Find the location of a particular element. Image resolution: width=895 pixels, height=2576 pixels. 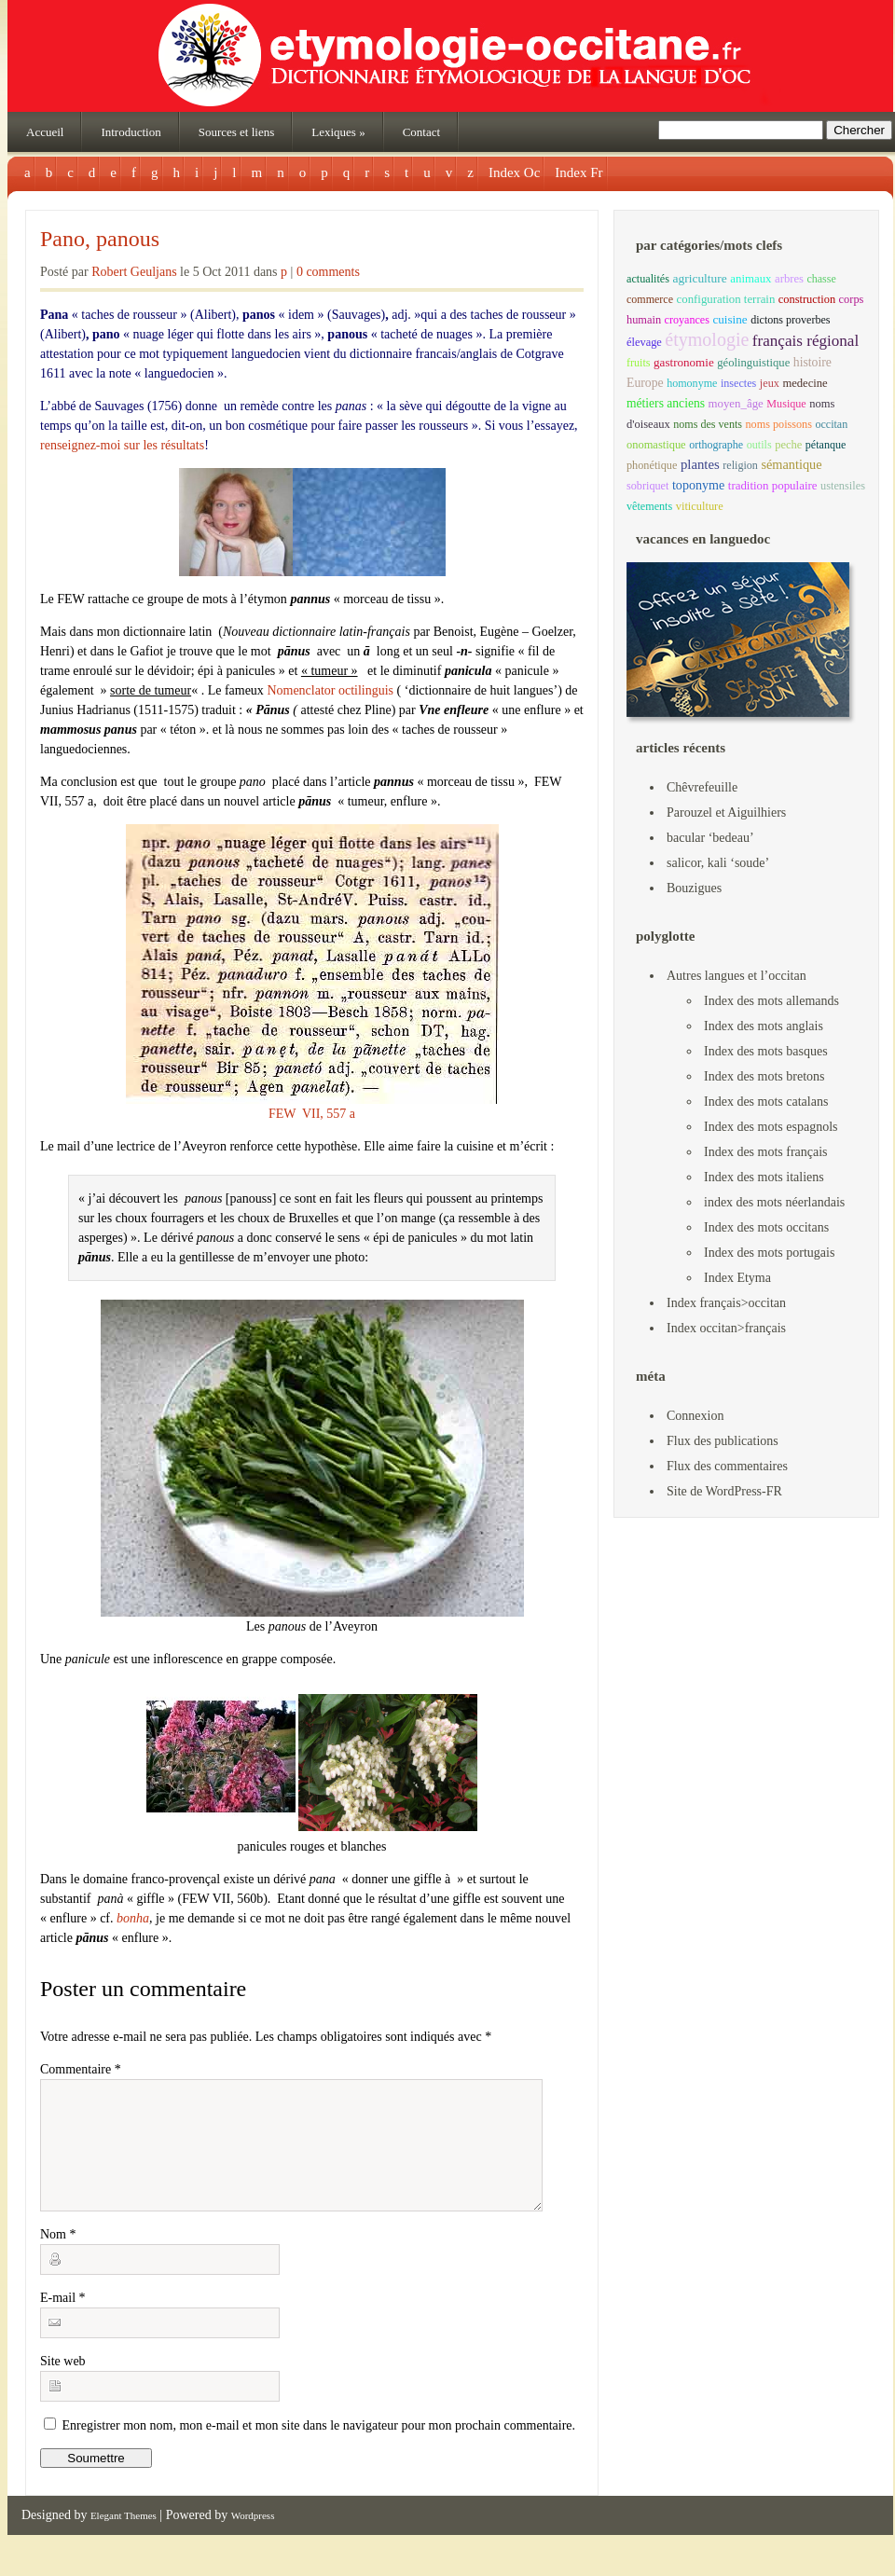

Bouzigues is located at coordinates (694, 888).